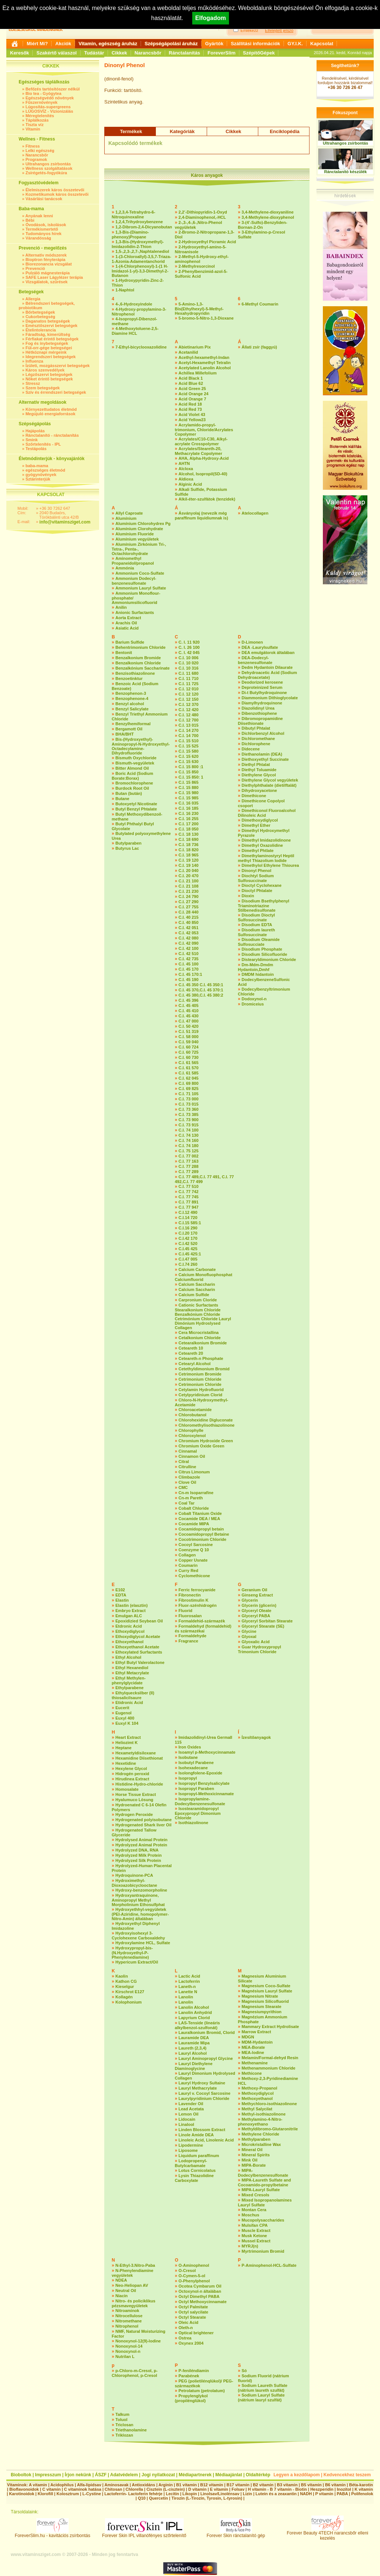  Describe the element at coordinates (267, 675) in the screenshot. I see `Dehydroacetic Acid (Sodium Dehydroacetate)` at that location.